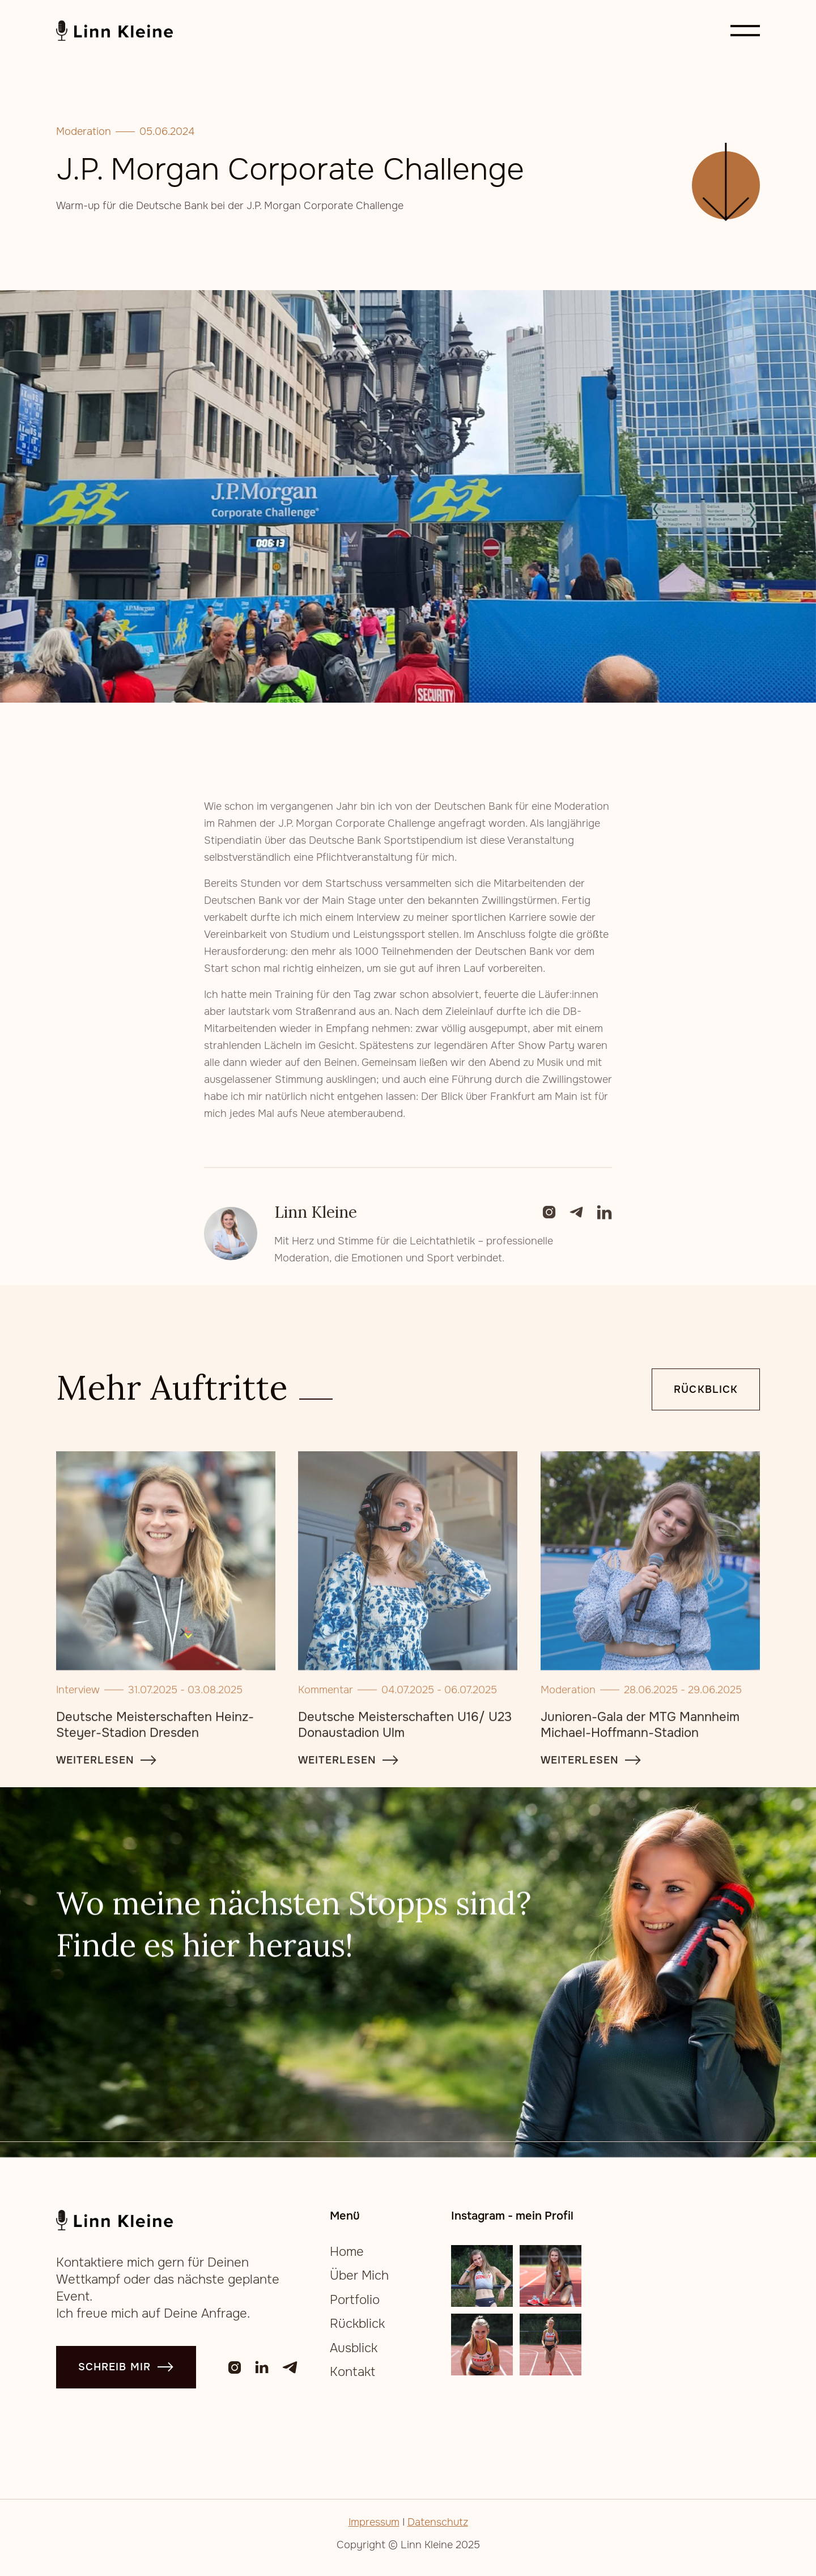 Image resolution: width=816 pixels, height=2576 pixels. I want to click on Portfolio, so click(355, 2300).